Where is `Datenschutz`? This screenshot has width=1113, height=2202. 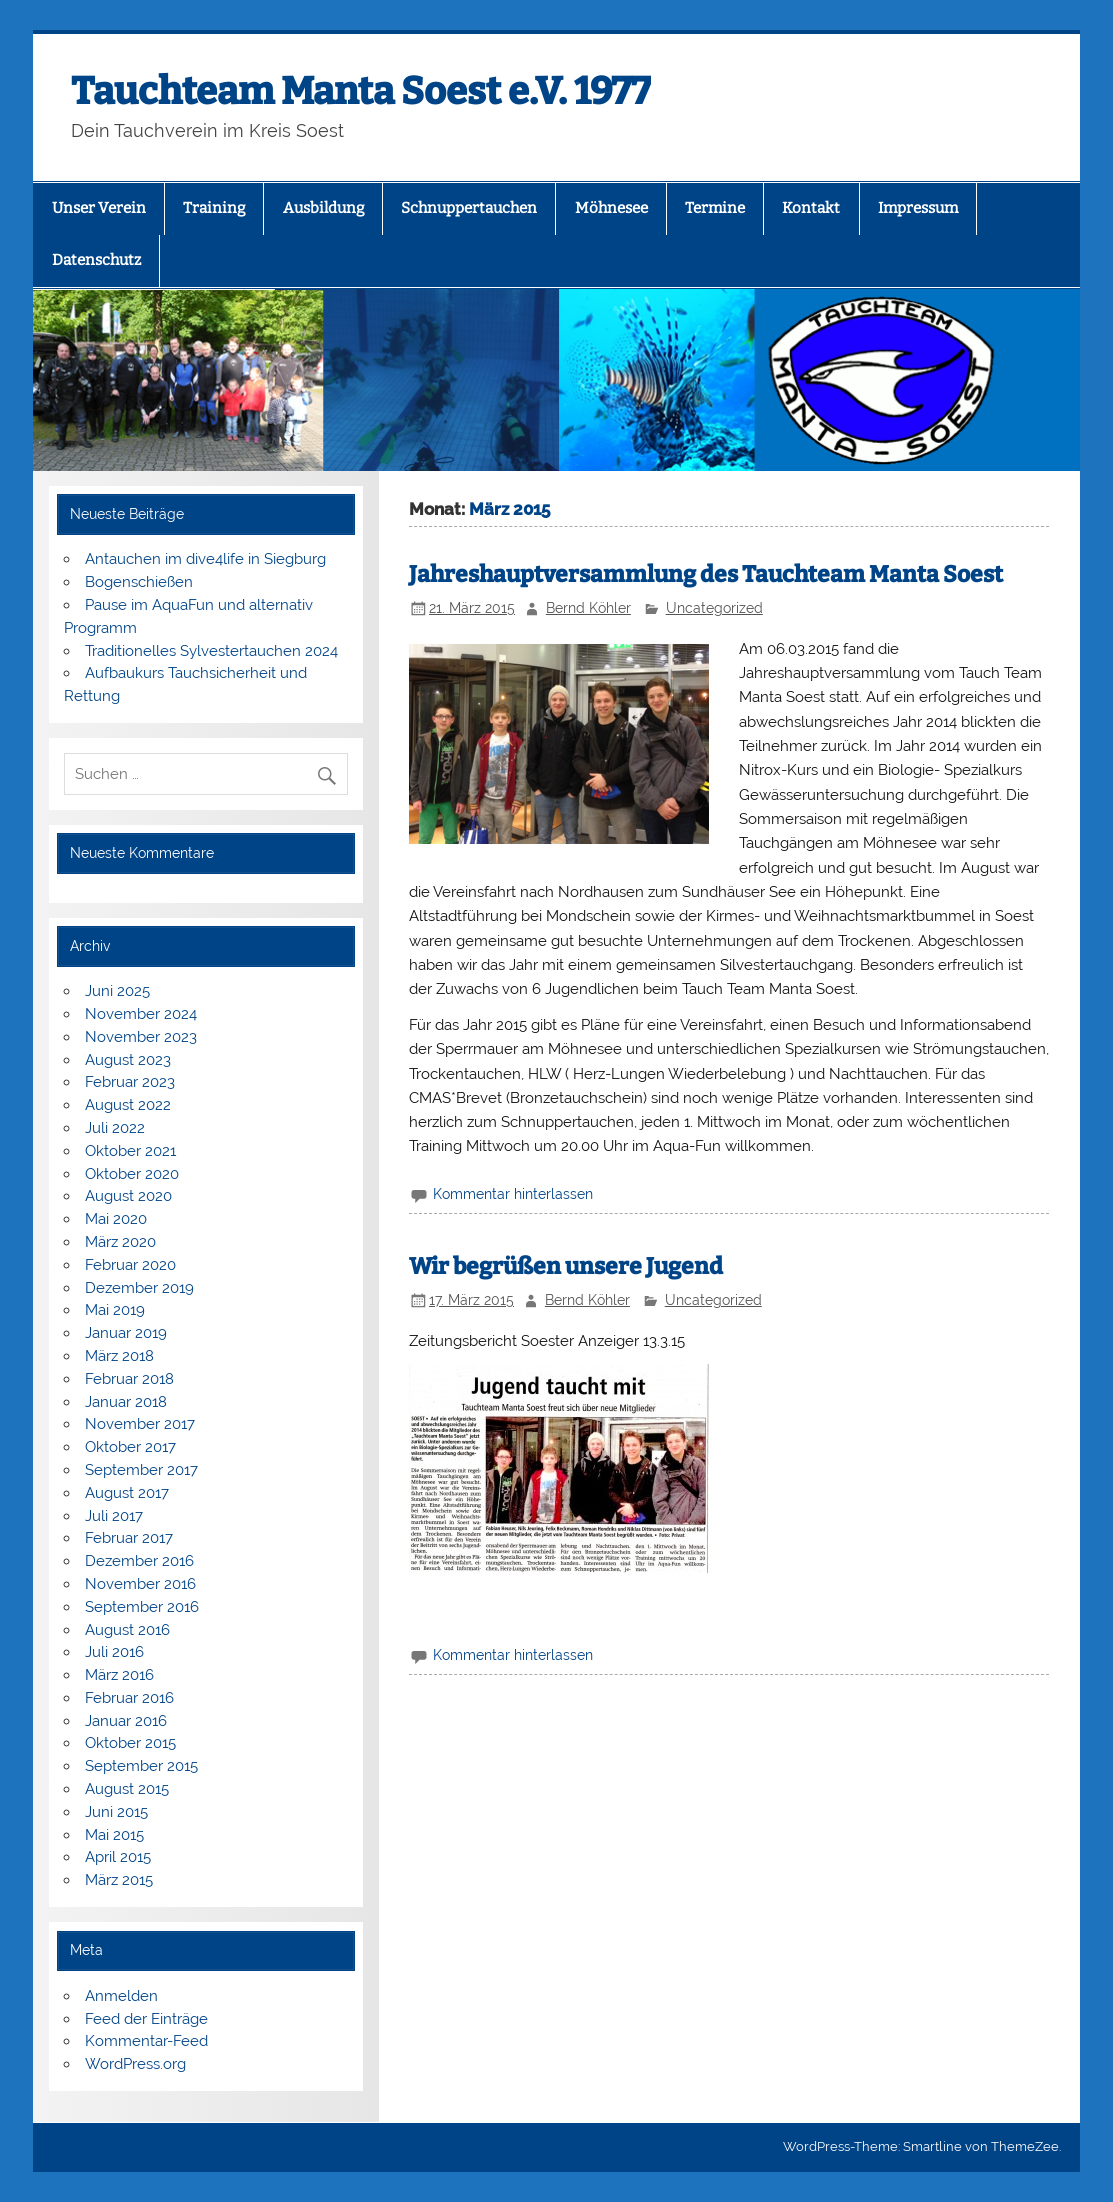
Datenschutz is located at coordinates (96, 260).